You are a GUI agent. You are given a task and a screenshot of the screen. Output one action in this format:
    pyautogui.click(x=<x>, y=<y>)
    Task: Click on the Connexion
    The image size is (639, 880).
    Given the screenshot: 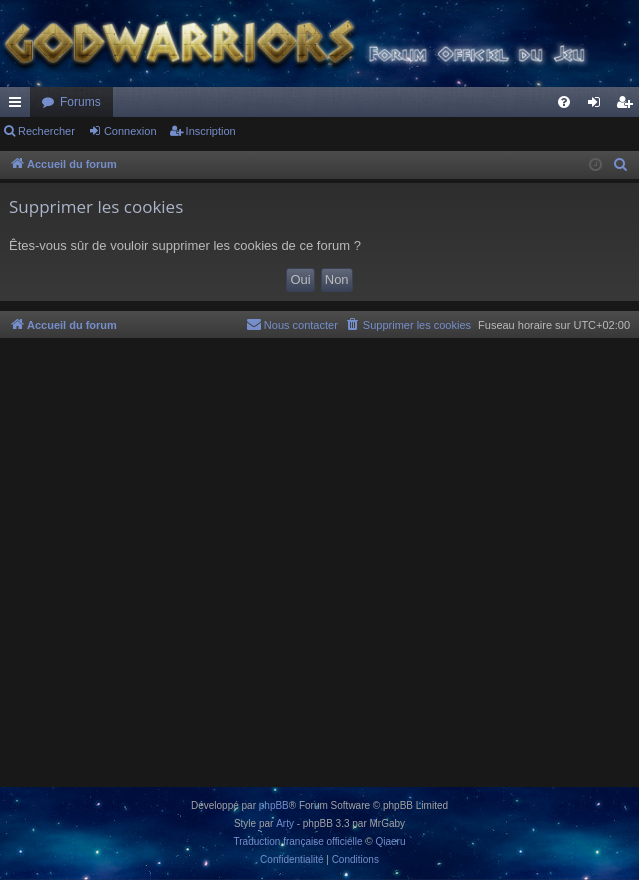 What is the action you would take?
    pyautogui.click(x=130, y=131)
    